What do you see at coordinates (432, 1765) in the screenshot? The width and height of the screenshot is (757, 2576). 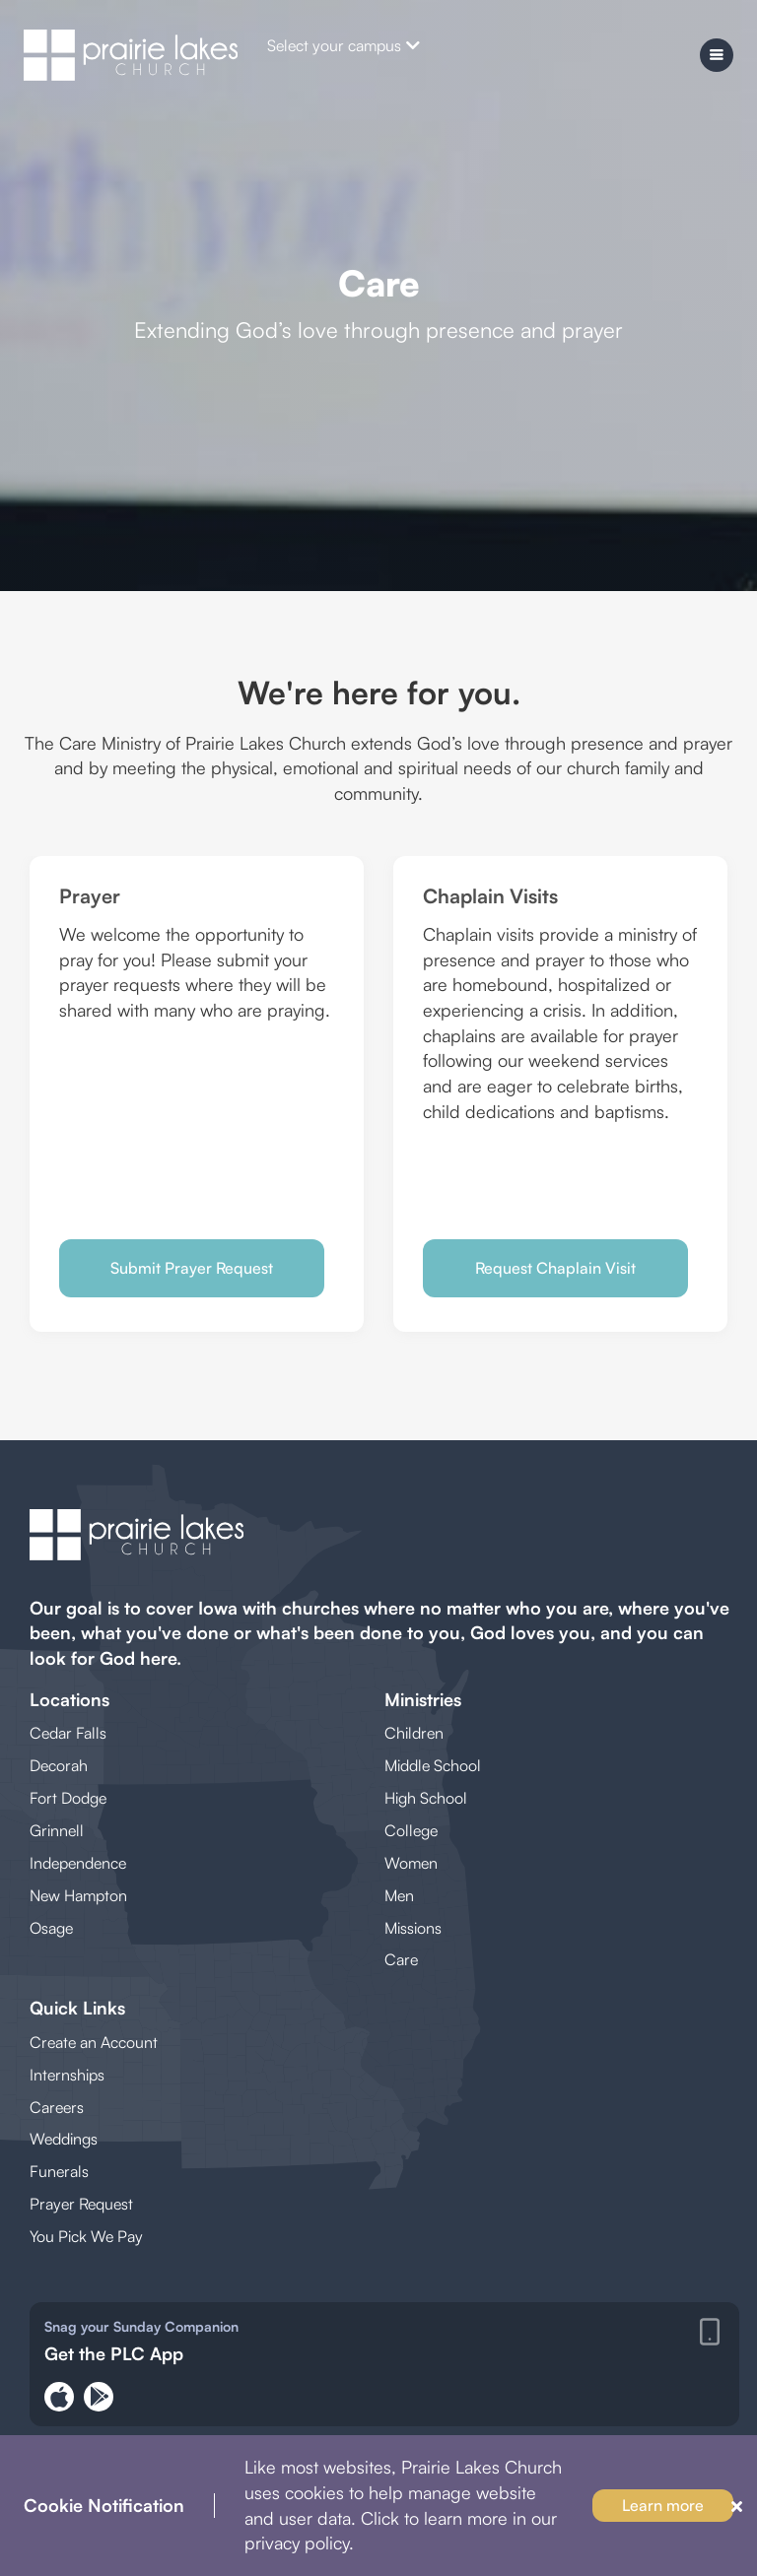 I see `Middle School` at bounding box center [432, 1765].